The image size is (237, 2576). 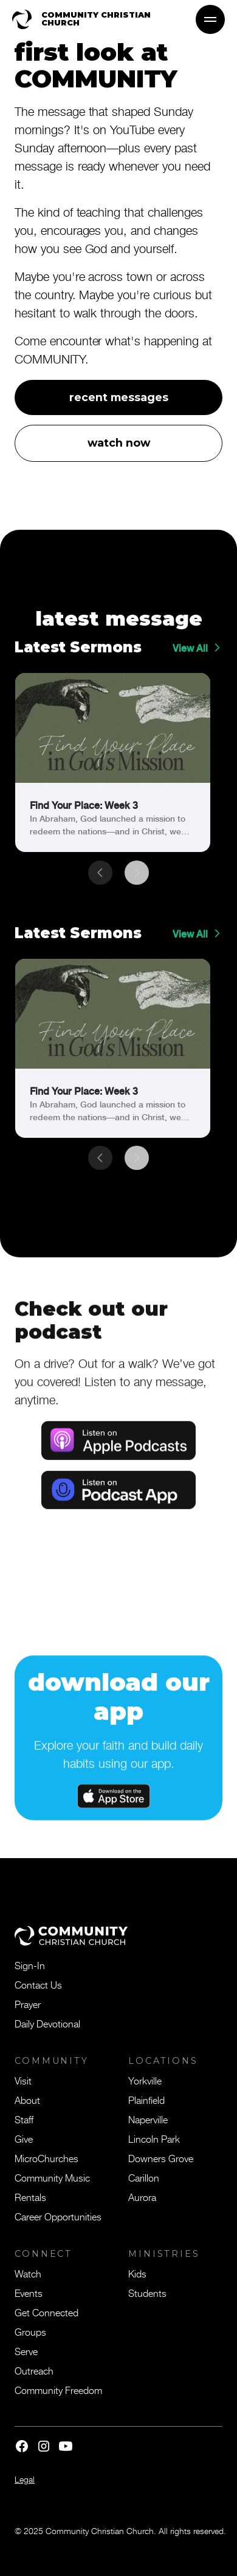 I want to click on Groups, so click(x=30, y=2331).